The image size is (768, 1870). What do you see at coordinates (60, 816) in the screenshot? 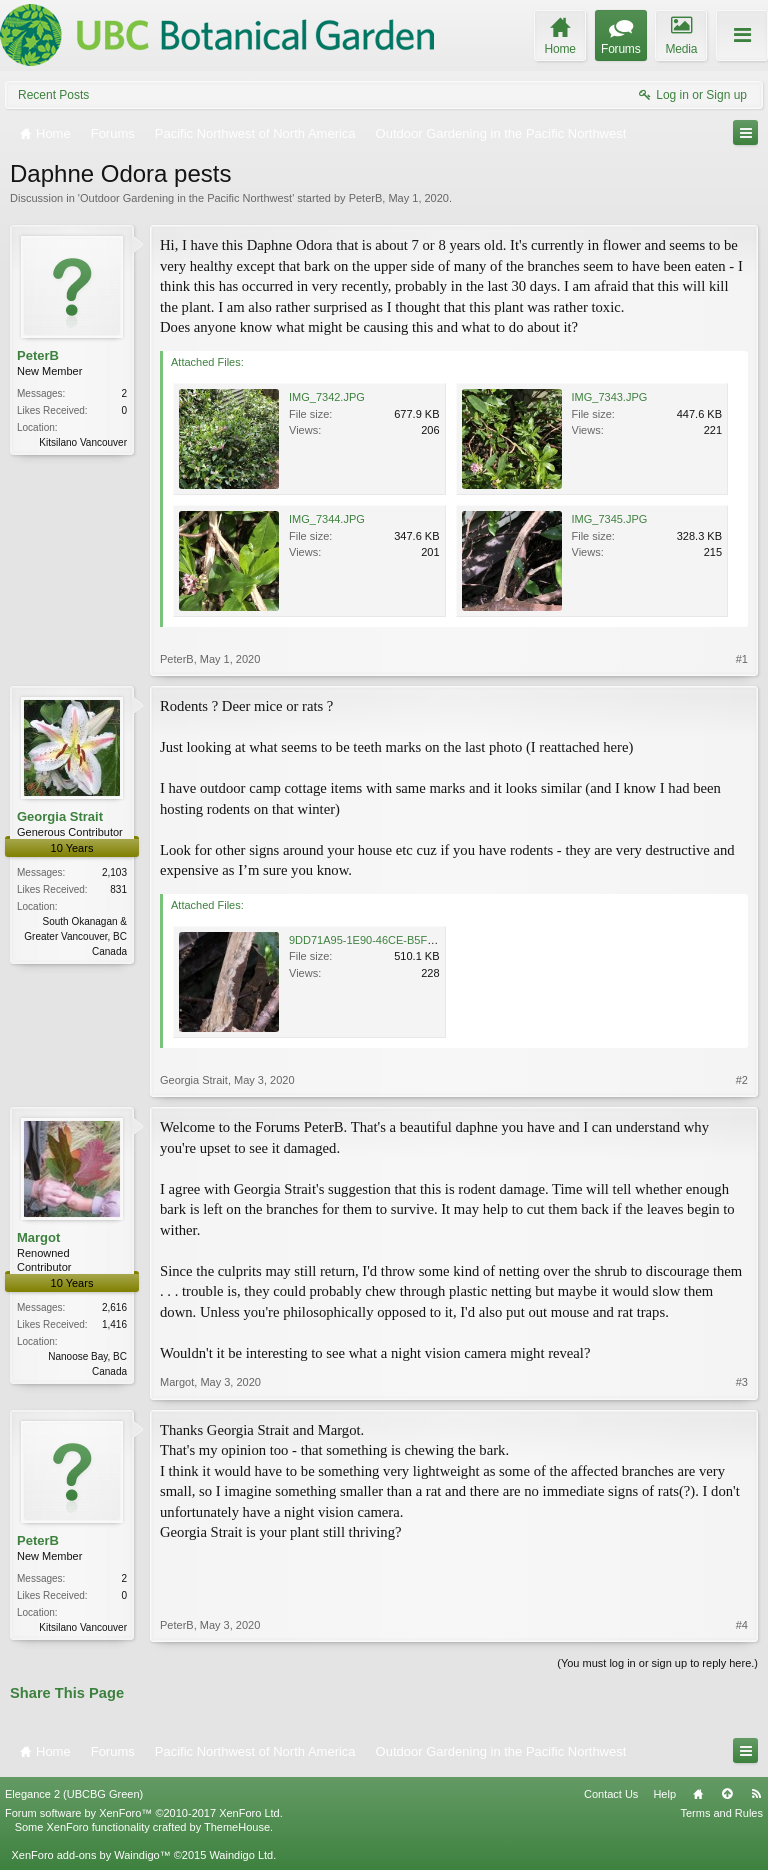
I see `Georgia Strait` at bounding box center [60, 816].